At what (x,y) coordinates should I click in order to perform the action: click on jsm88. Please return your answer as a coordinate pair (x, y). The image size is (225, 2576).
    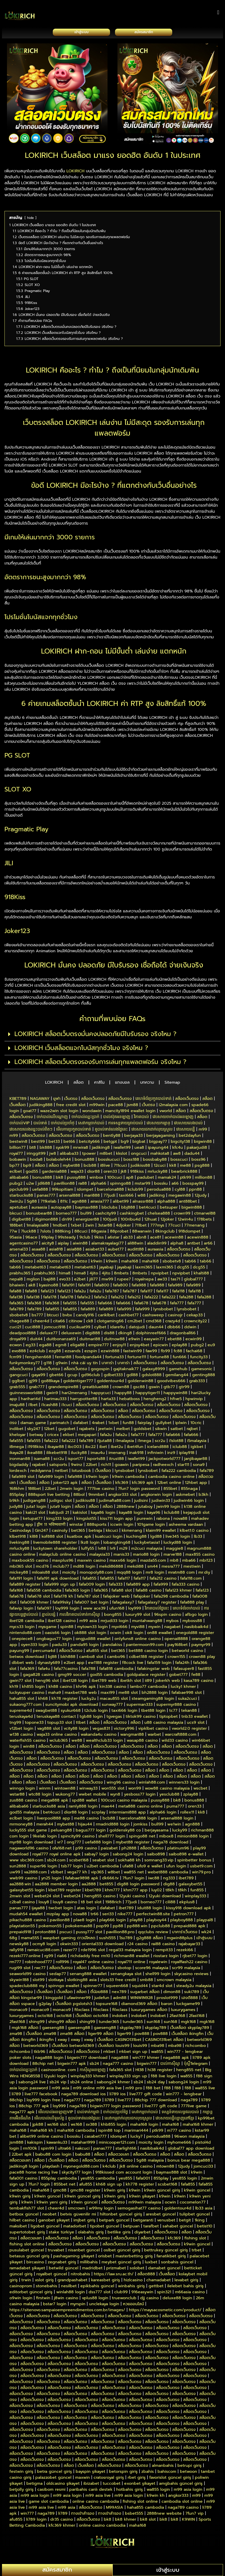
    Looking at the image, I should click on (132, 1108).